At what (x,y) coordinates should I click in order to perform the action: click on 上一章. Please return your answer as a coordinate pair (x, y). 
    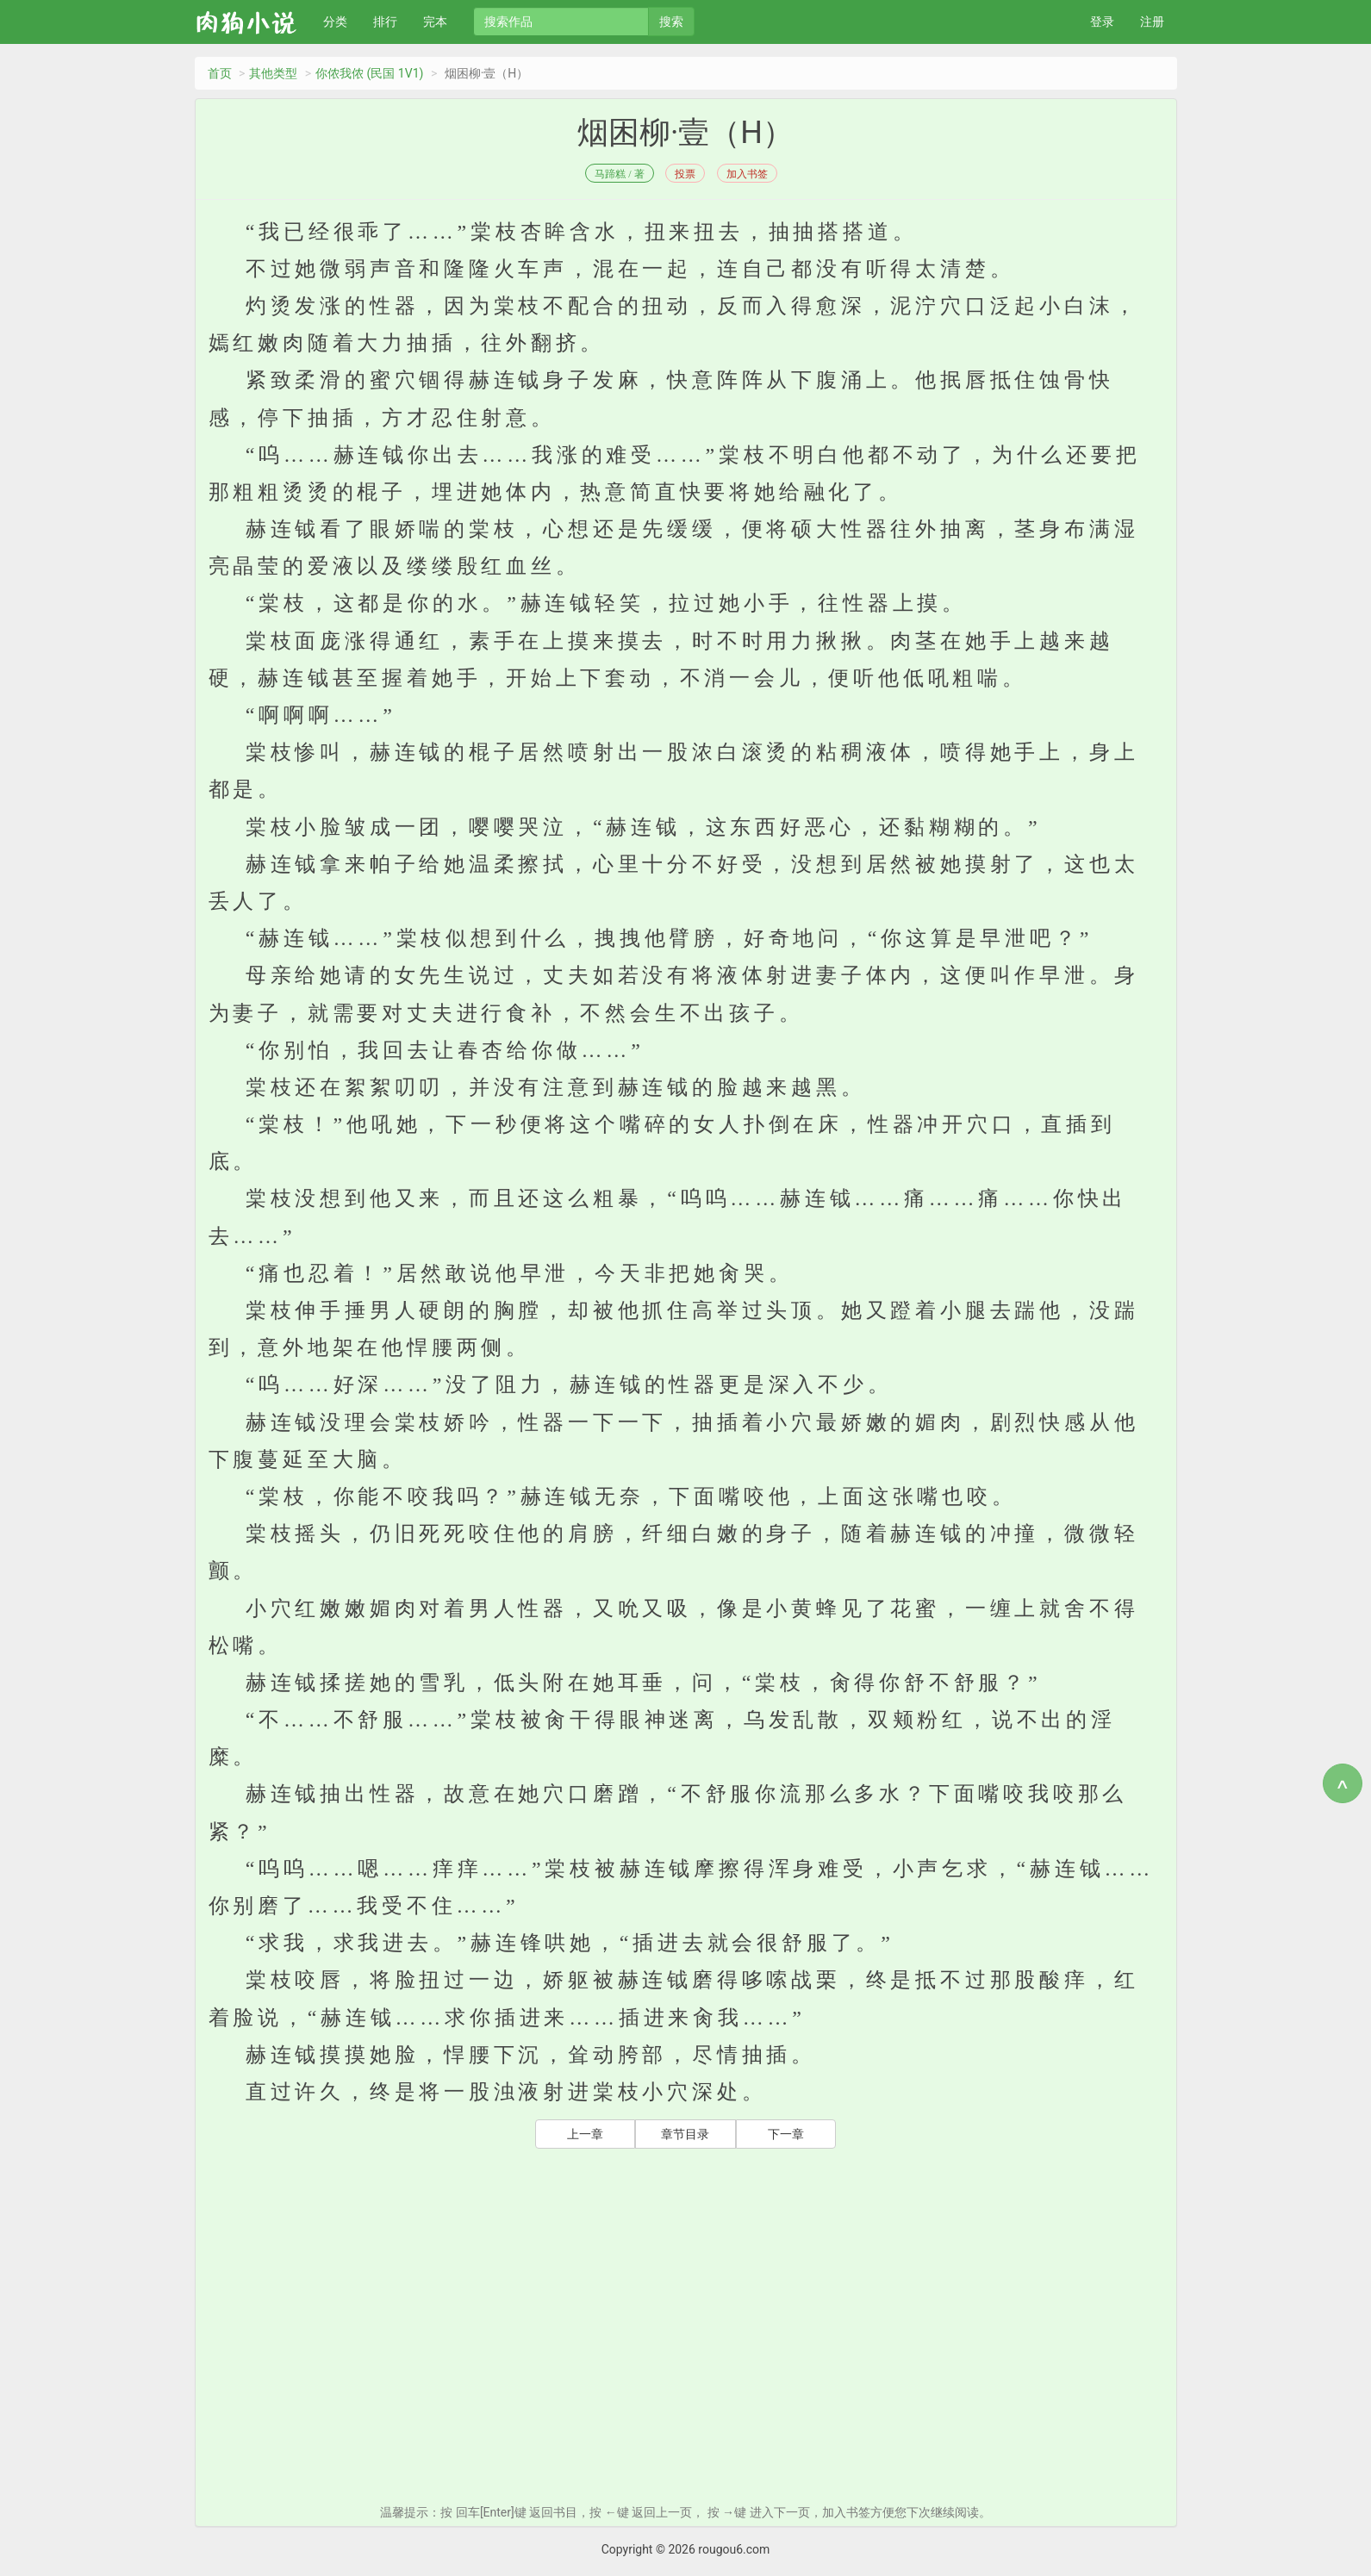
    Looking at the image, I should click on (585, 2134).